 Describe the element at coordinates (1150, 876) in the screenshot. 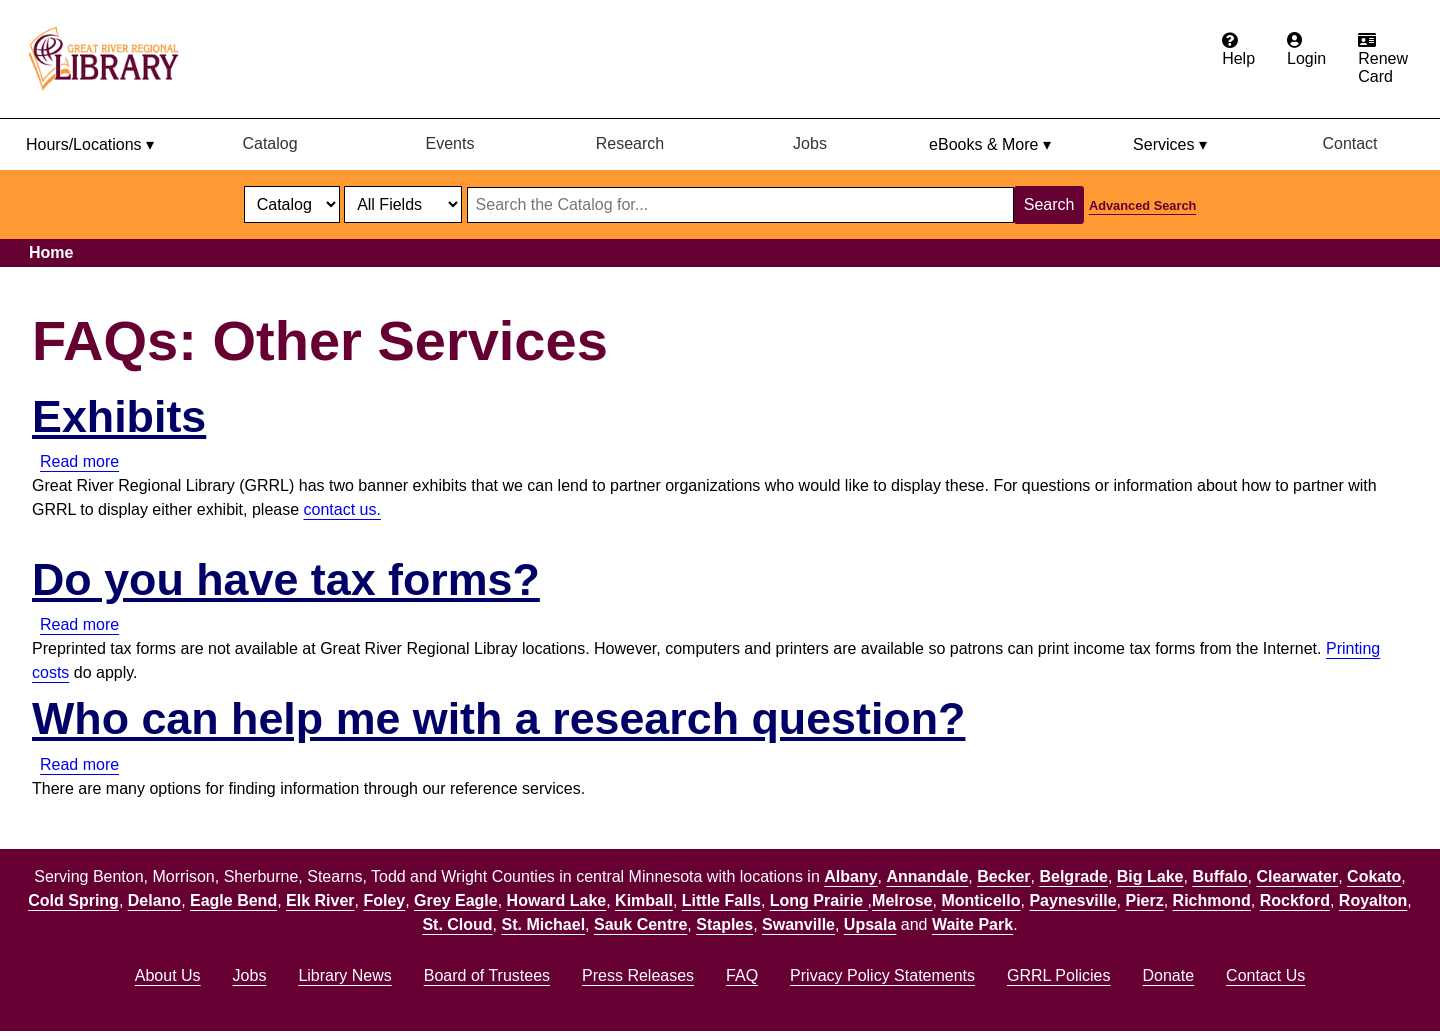

I see `Big Lake` at that location.